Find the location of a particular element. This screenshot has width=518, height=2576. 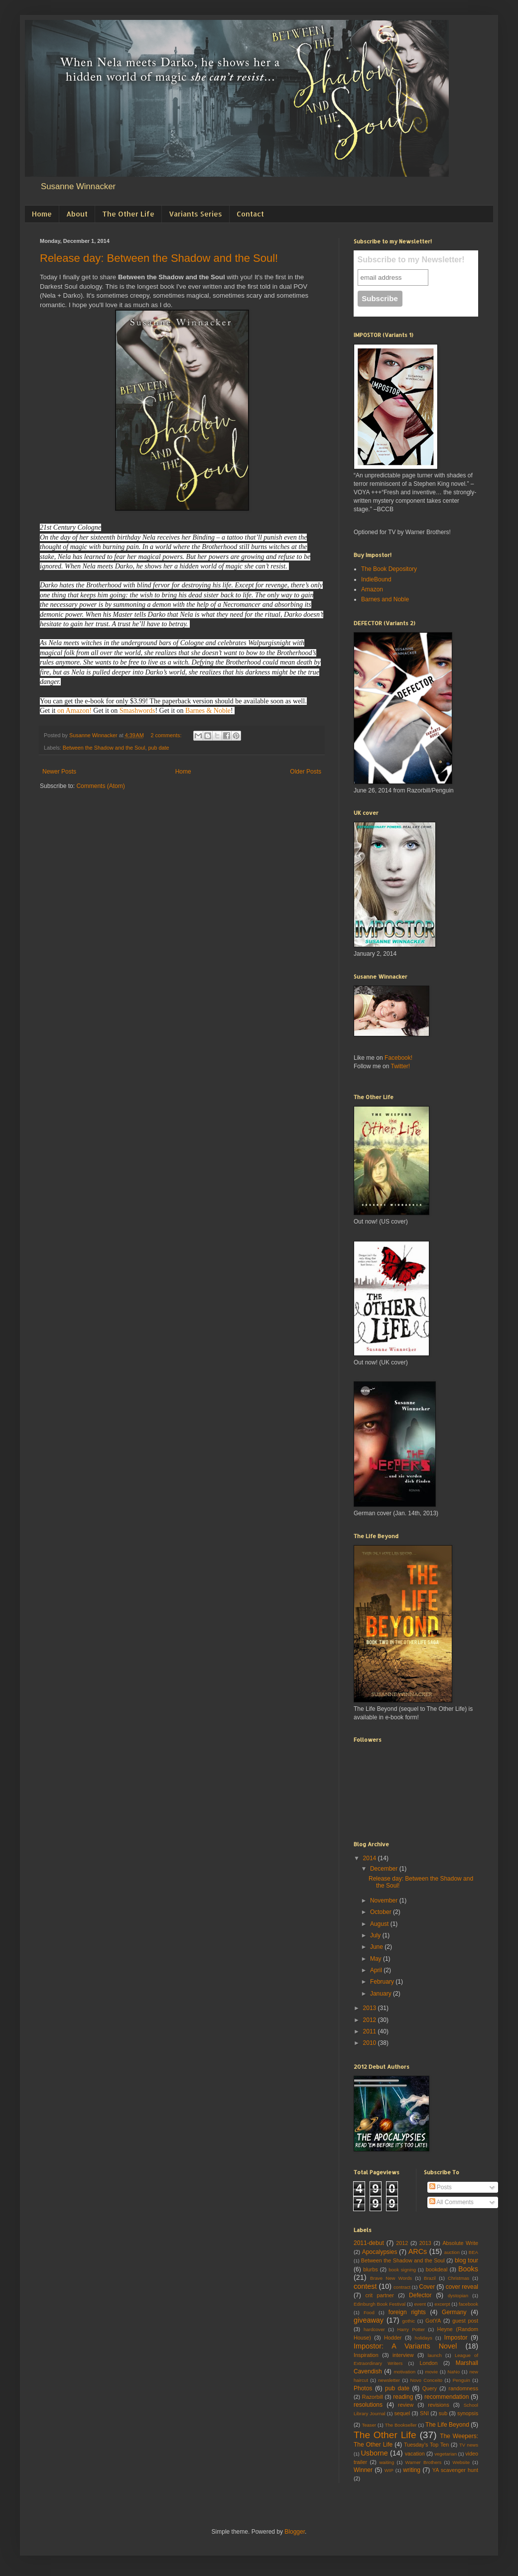

blurbs is located at coordinates (370, 2269).